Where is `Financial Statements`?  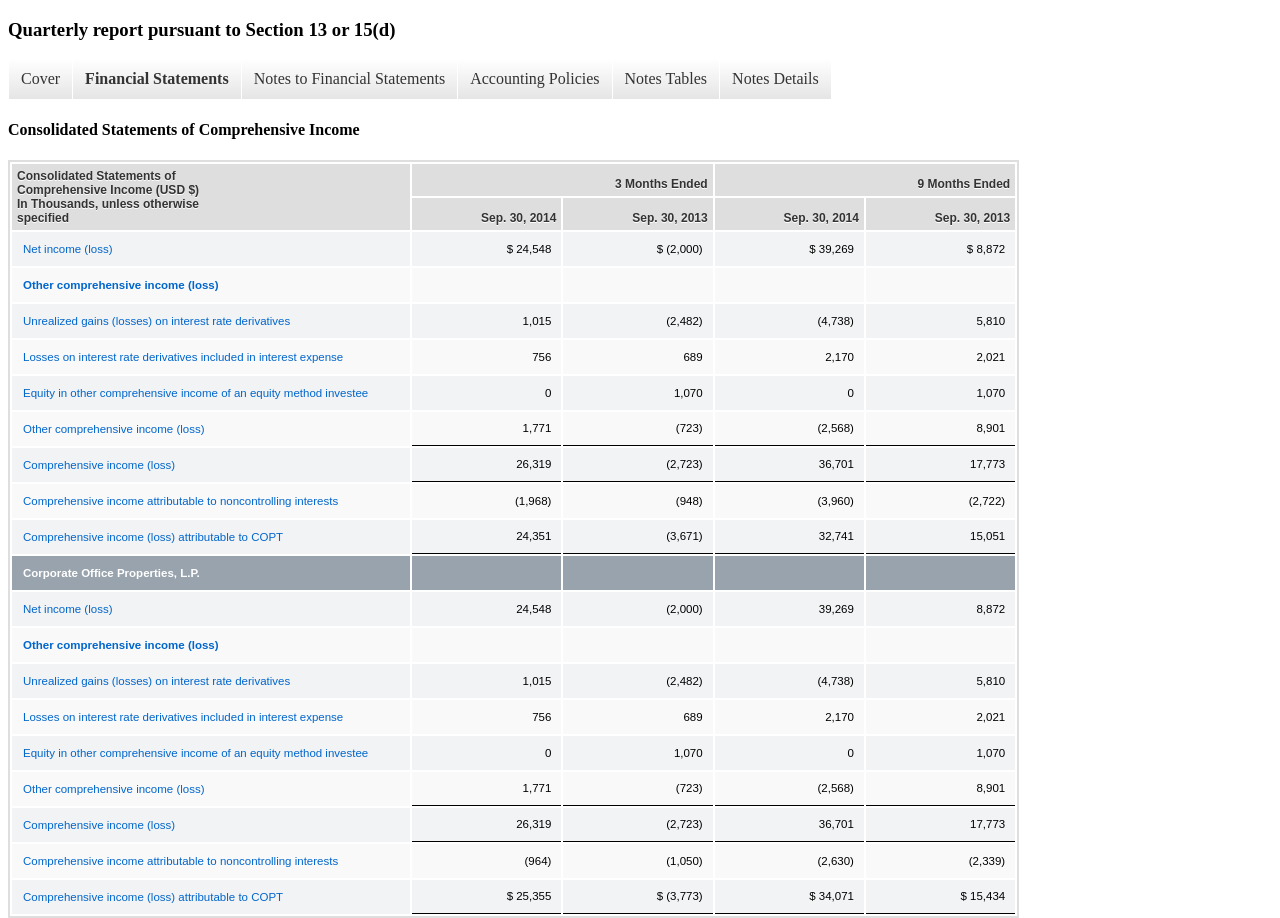
Financial Statements is located at coordinates (157, 78).